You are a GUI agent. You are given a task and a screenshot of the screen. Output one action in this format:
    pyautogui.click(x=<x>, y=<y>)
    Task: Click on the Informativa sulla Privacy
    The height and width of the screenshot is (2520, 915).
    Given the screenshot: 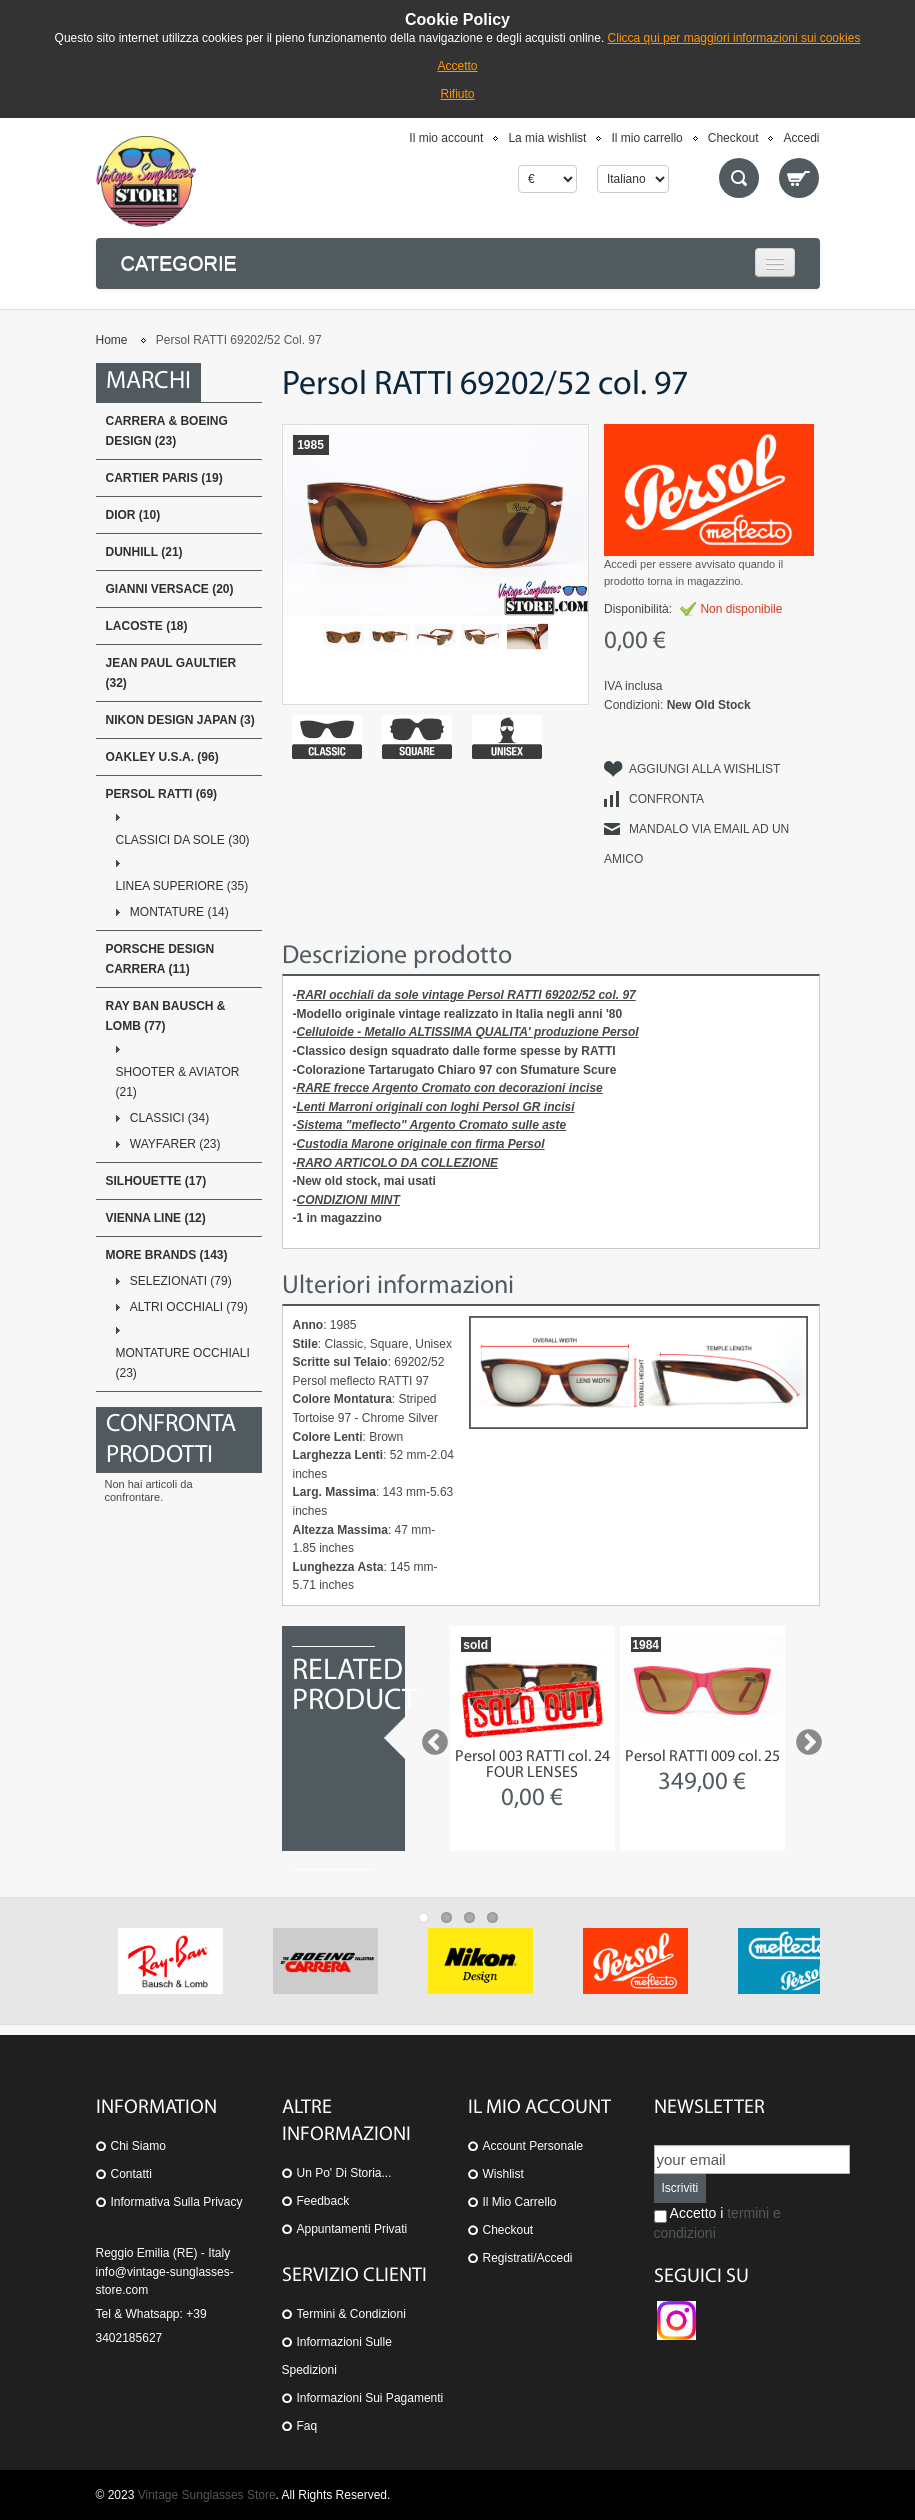 What is the action you would take?
    pyautogui.click(x=177, y=2202)
    